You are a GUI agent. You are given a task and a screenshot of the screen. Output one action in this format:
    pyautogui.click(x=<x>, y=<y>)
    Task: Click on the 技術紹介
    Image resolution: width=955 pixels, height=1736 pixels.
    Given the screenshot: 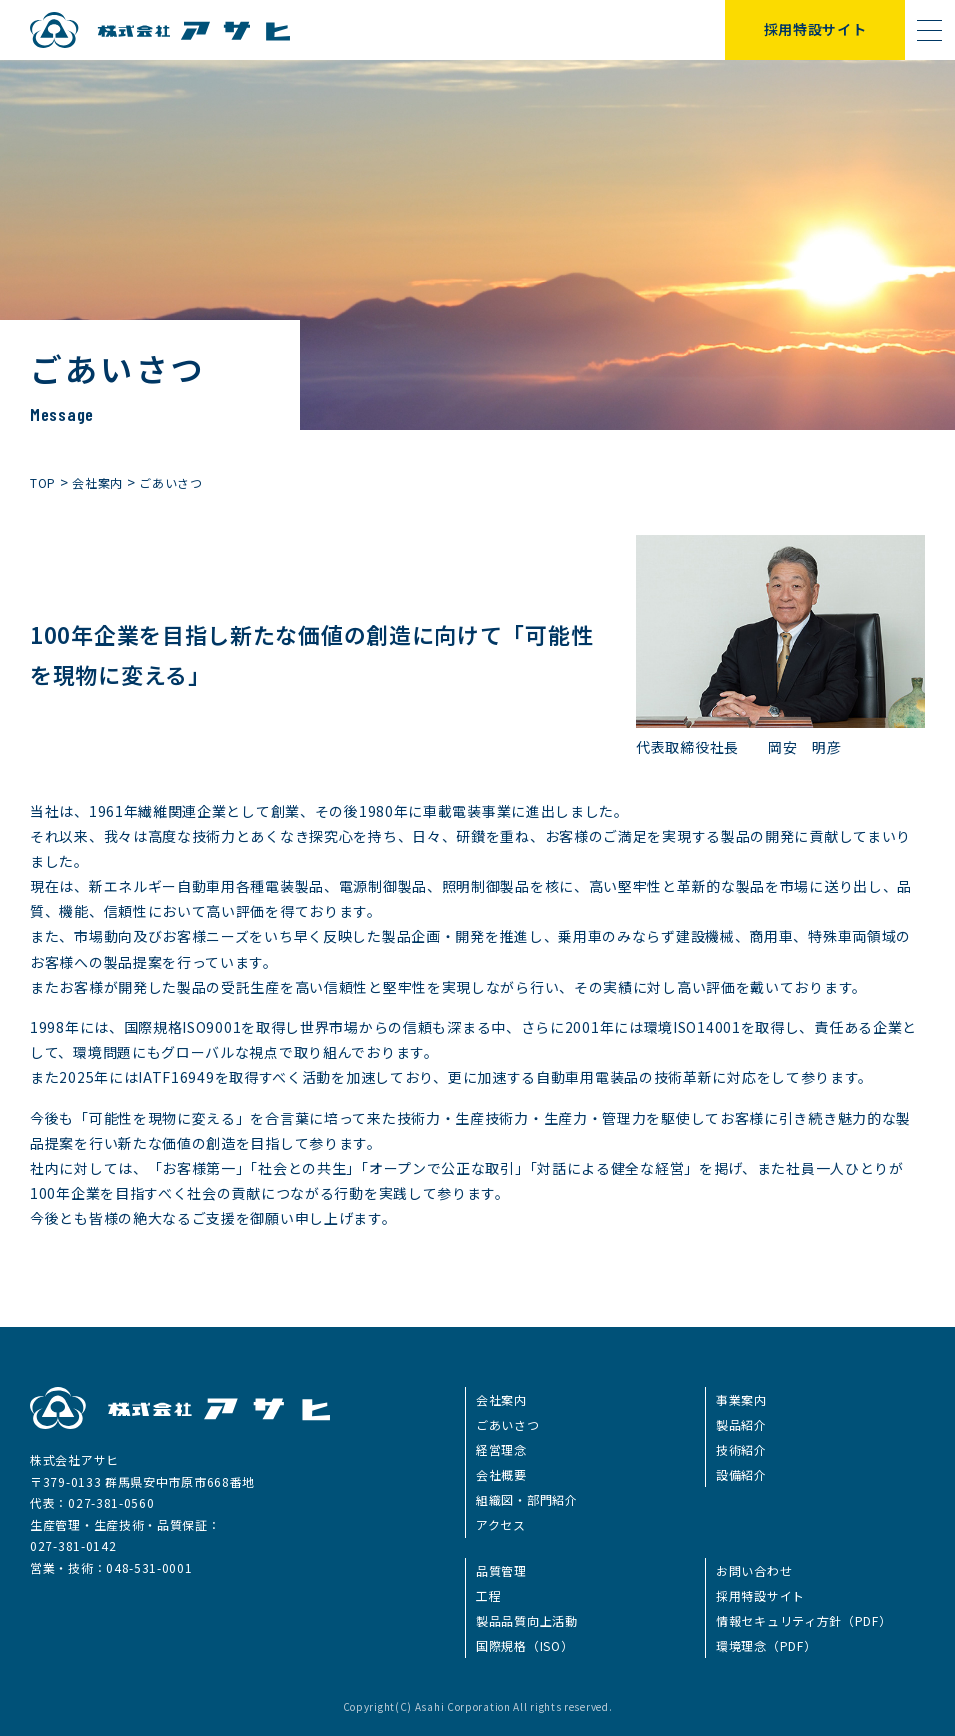 What is the action you would take?
    pyautogui.click(x=741, y=1449)
    